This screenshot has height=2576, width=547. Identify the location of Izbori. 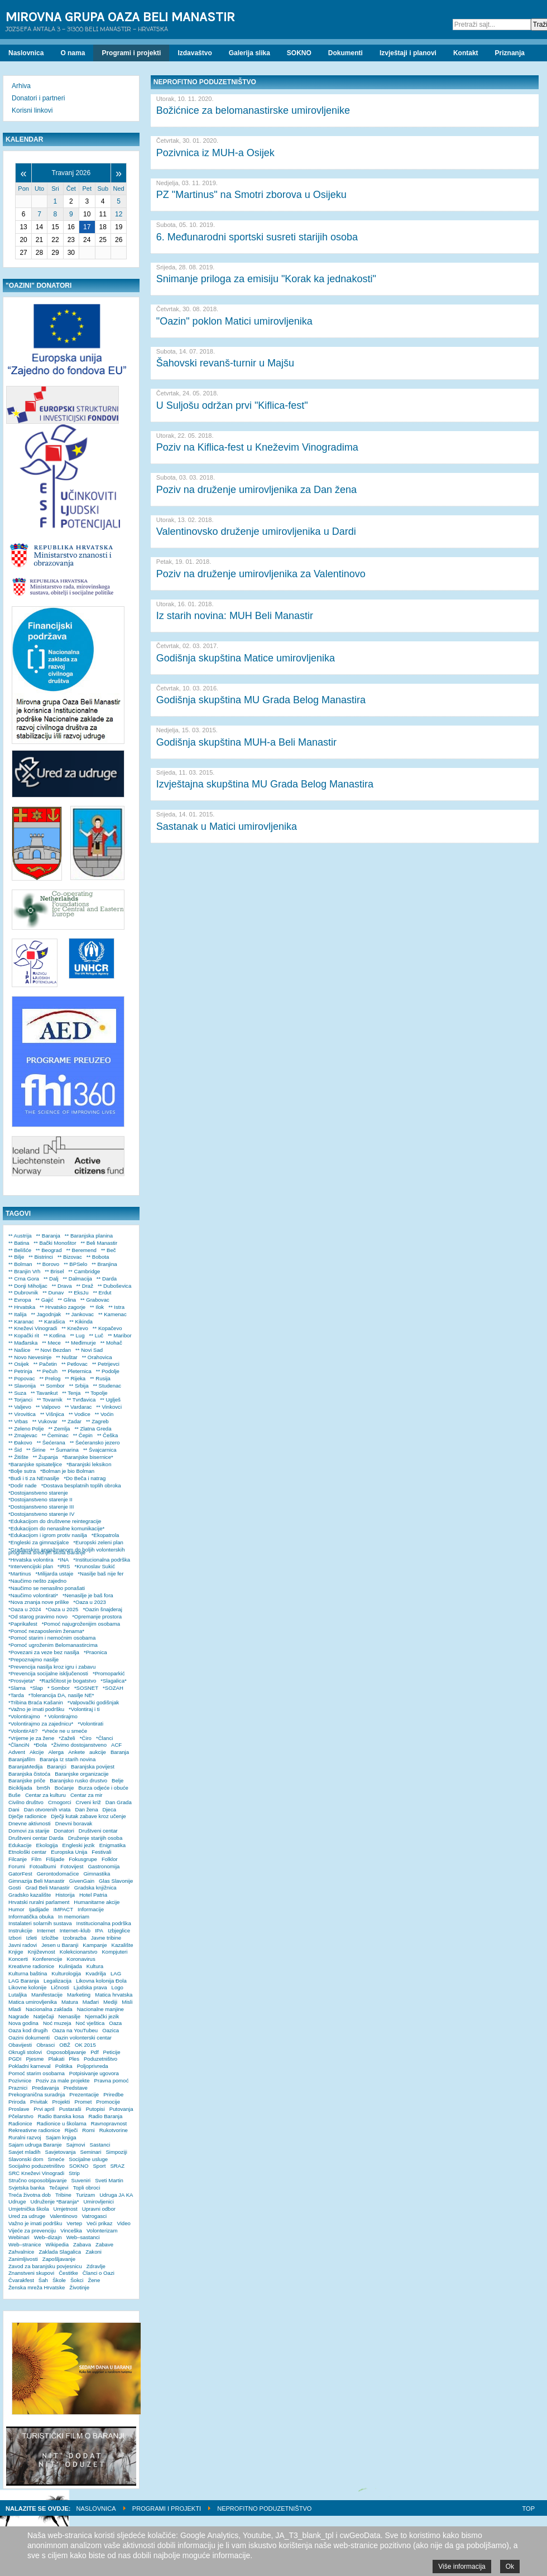
(14, 1938).